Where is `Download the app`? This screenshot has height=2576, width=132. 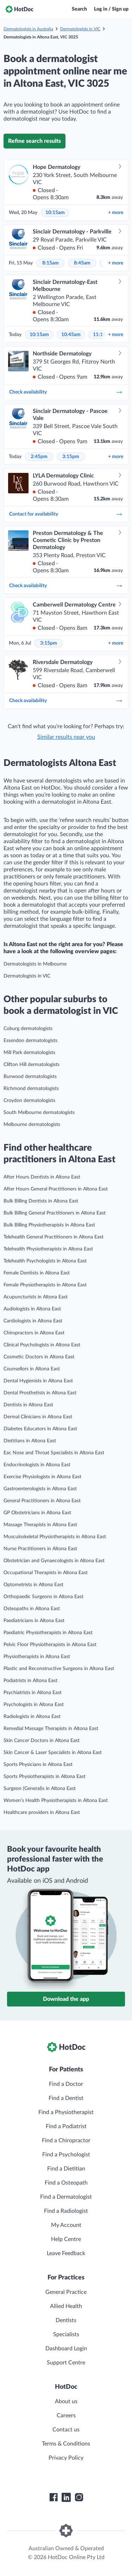
Download the app is located at coordinates (66, 1999).